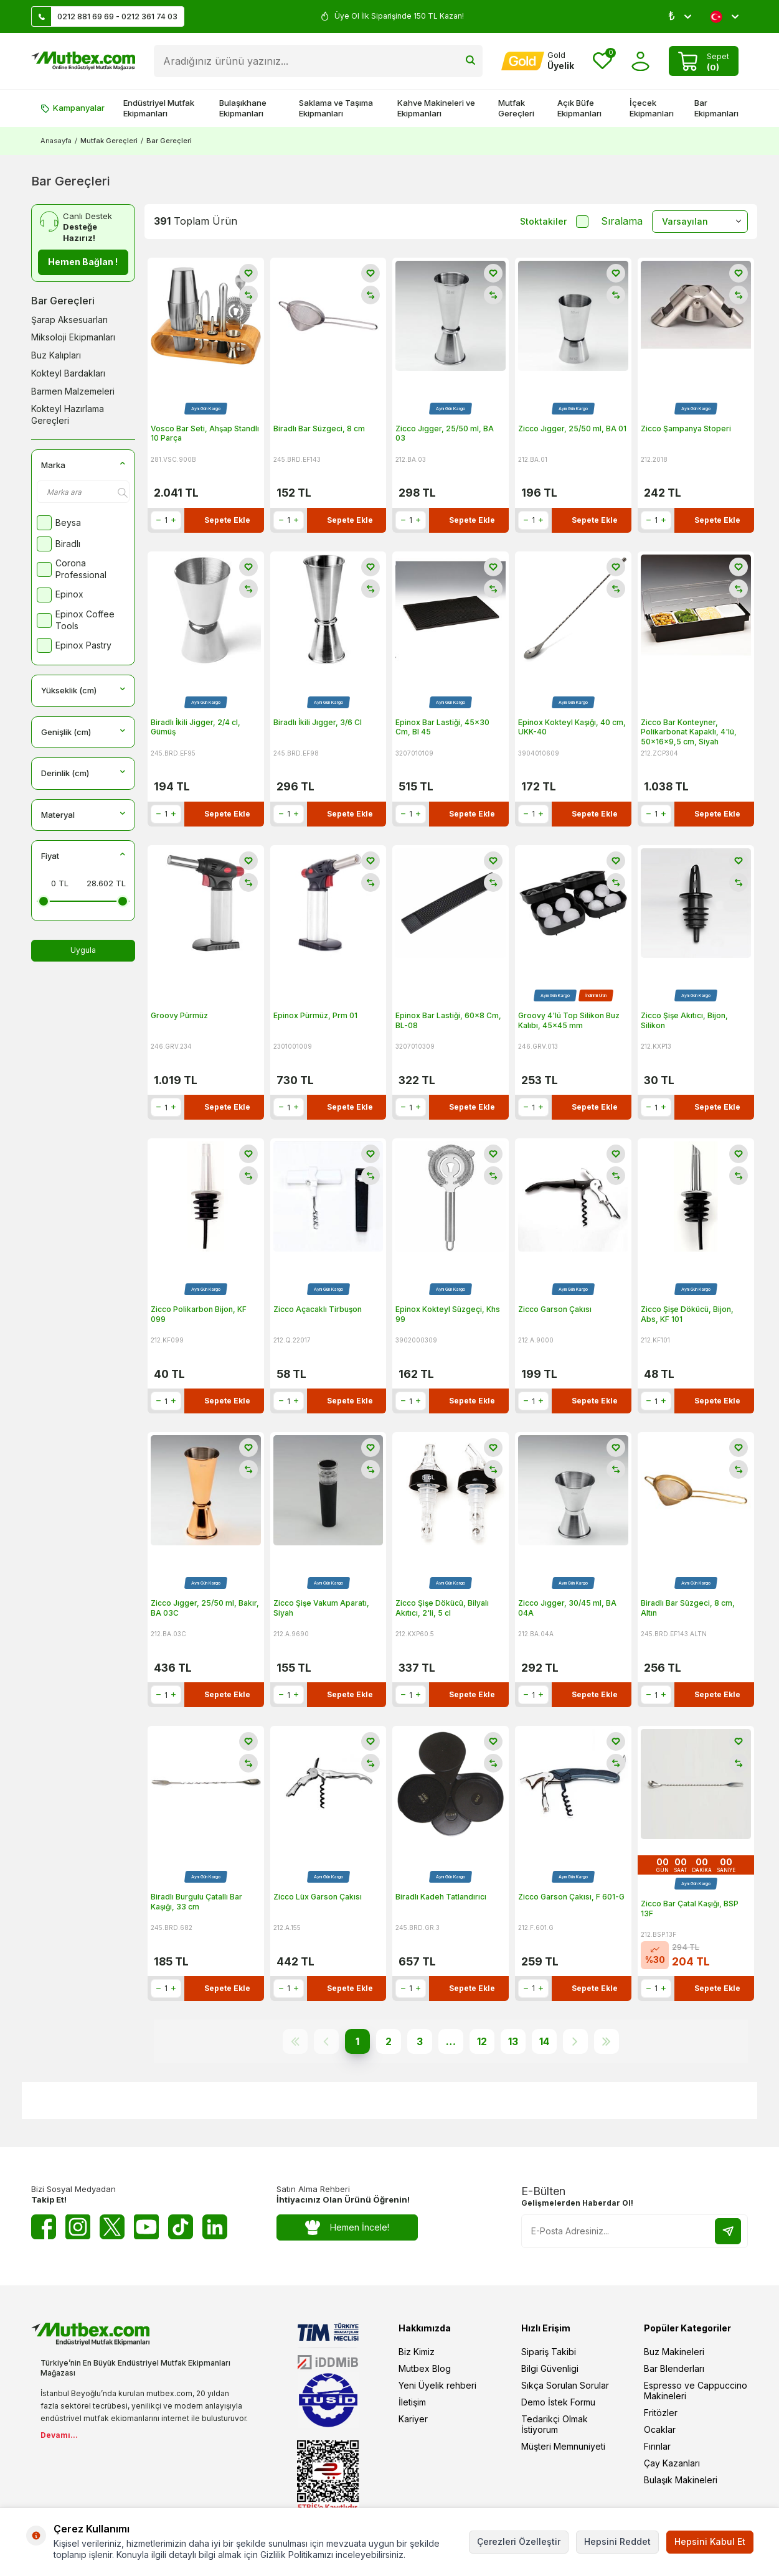 The height and width of the screenshot is (2576, 779). I want to click on Müşteri Memnuniyeti, so click(563, 2446).